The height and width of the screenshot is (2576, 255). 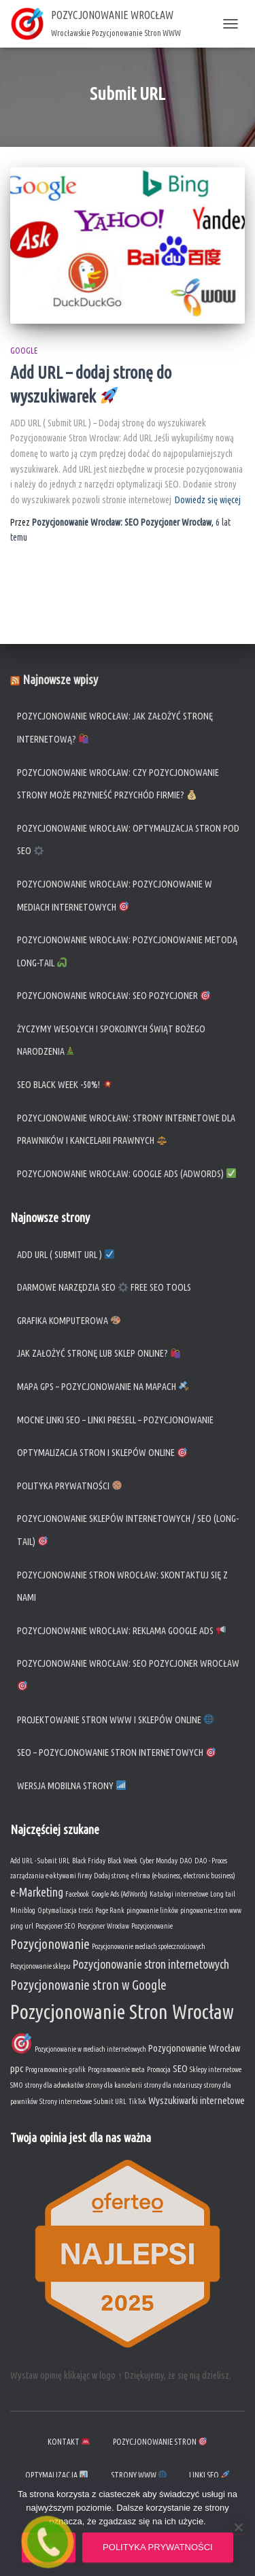 I want to click on strony dla adwokatów [strony dla adwokatów (1 element)], so click(x=54, y=2085).